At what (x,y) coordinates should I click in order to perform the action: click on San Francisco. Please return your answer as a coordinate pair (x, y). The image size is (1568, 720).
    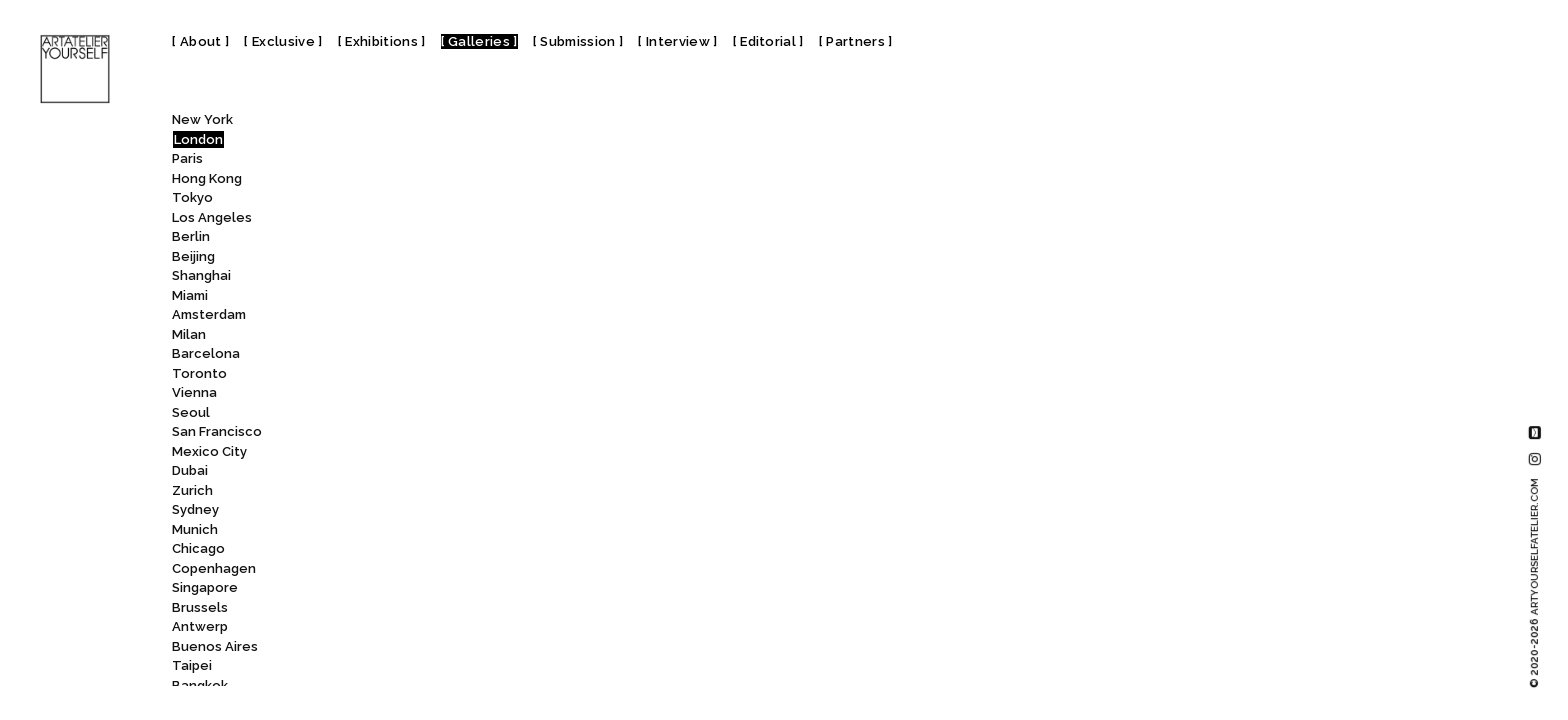
    Looking at the image, I should click on (217, 431).